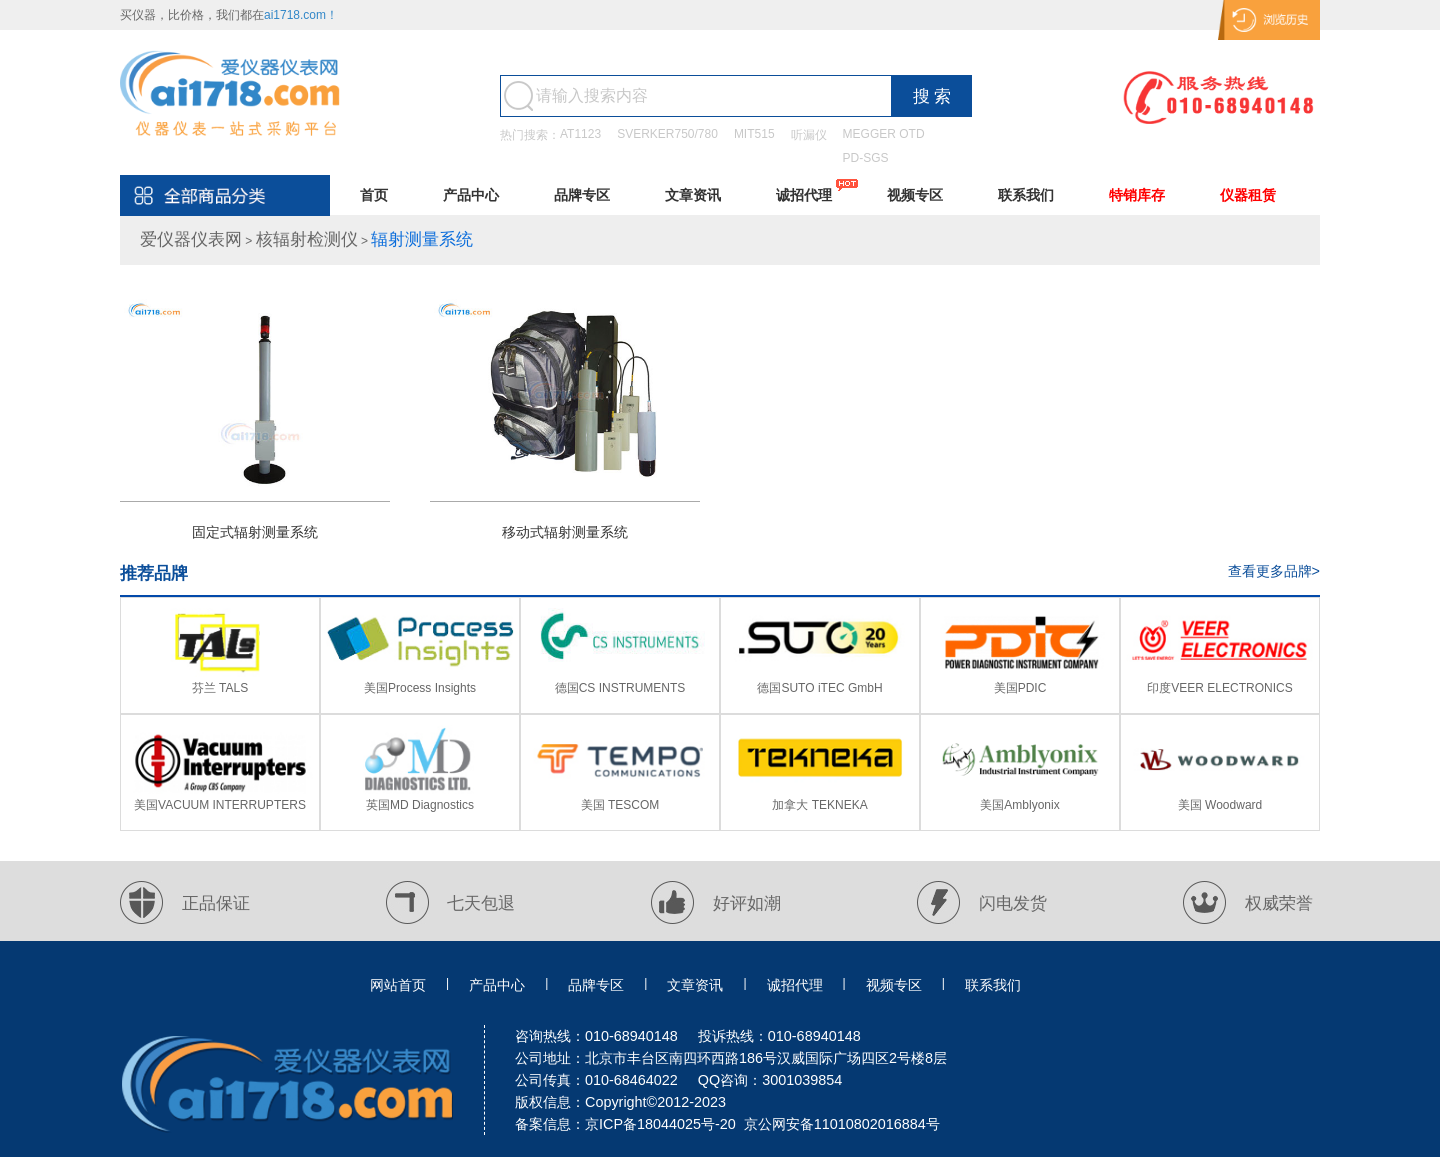 Image resolution: width=1440 pixels, height=1157 pixels. I want to click on 美国 Woodward, so click(1220, 805).